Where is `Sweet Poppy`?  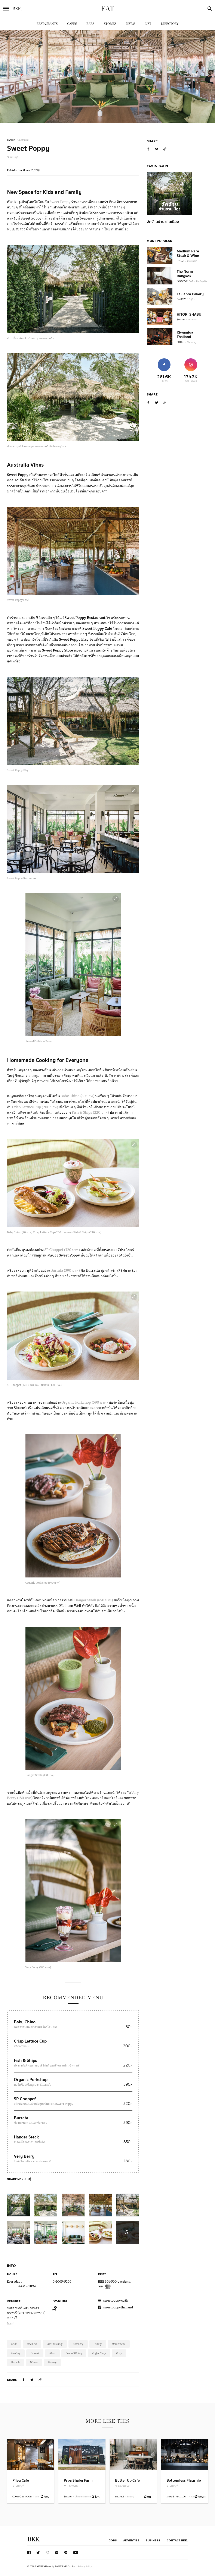
Sweet Poppy is located at coordinates (59, 202).